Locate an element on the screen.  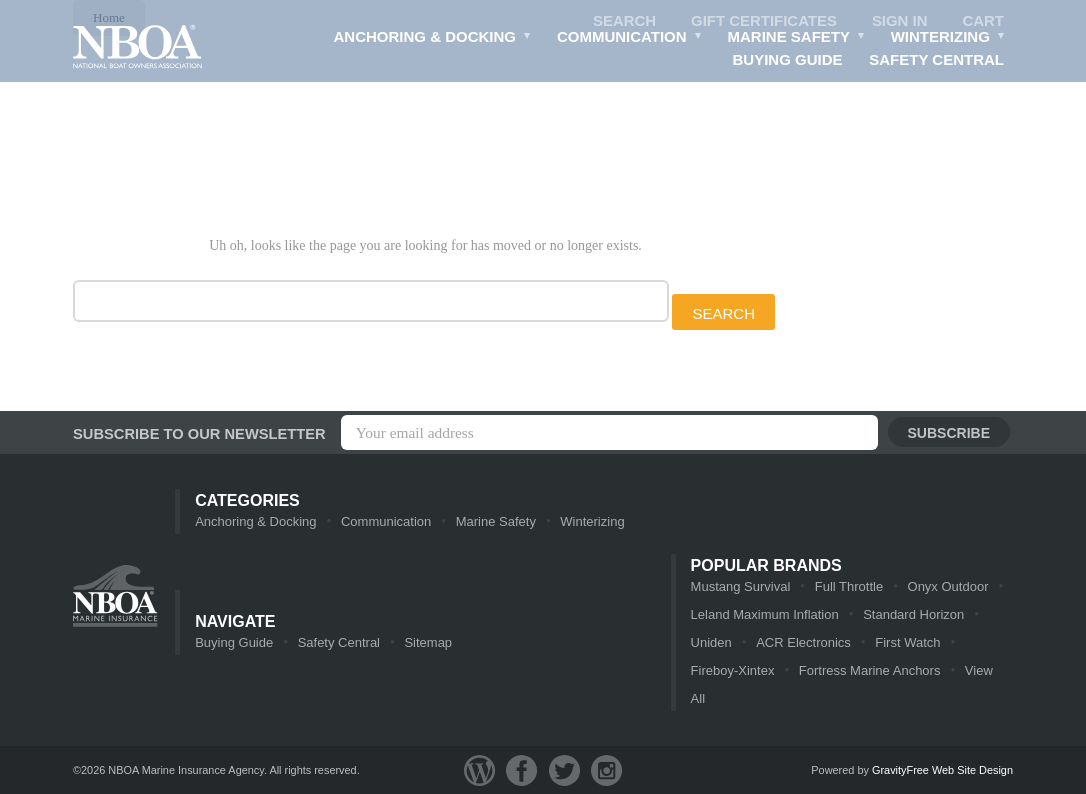
Uniden is located at coordinates (711, 642).